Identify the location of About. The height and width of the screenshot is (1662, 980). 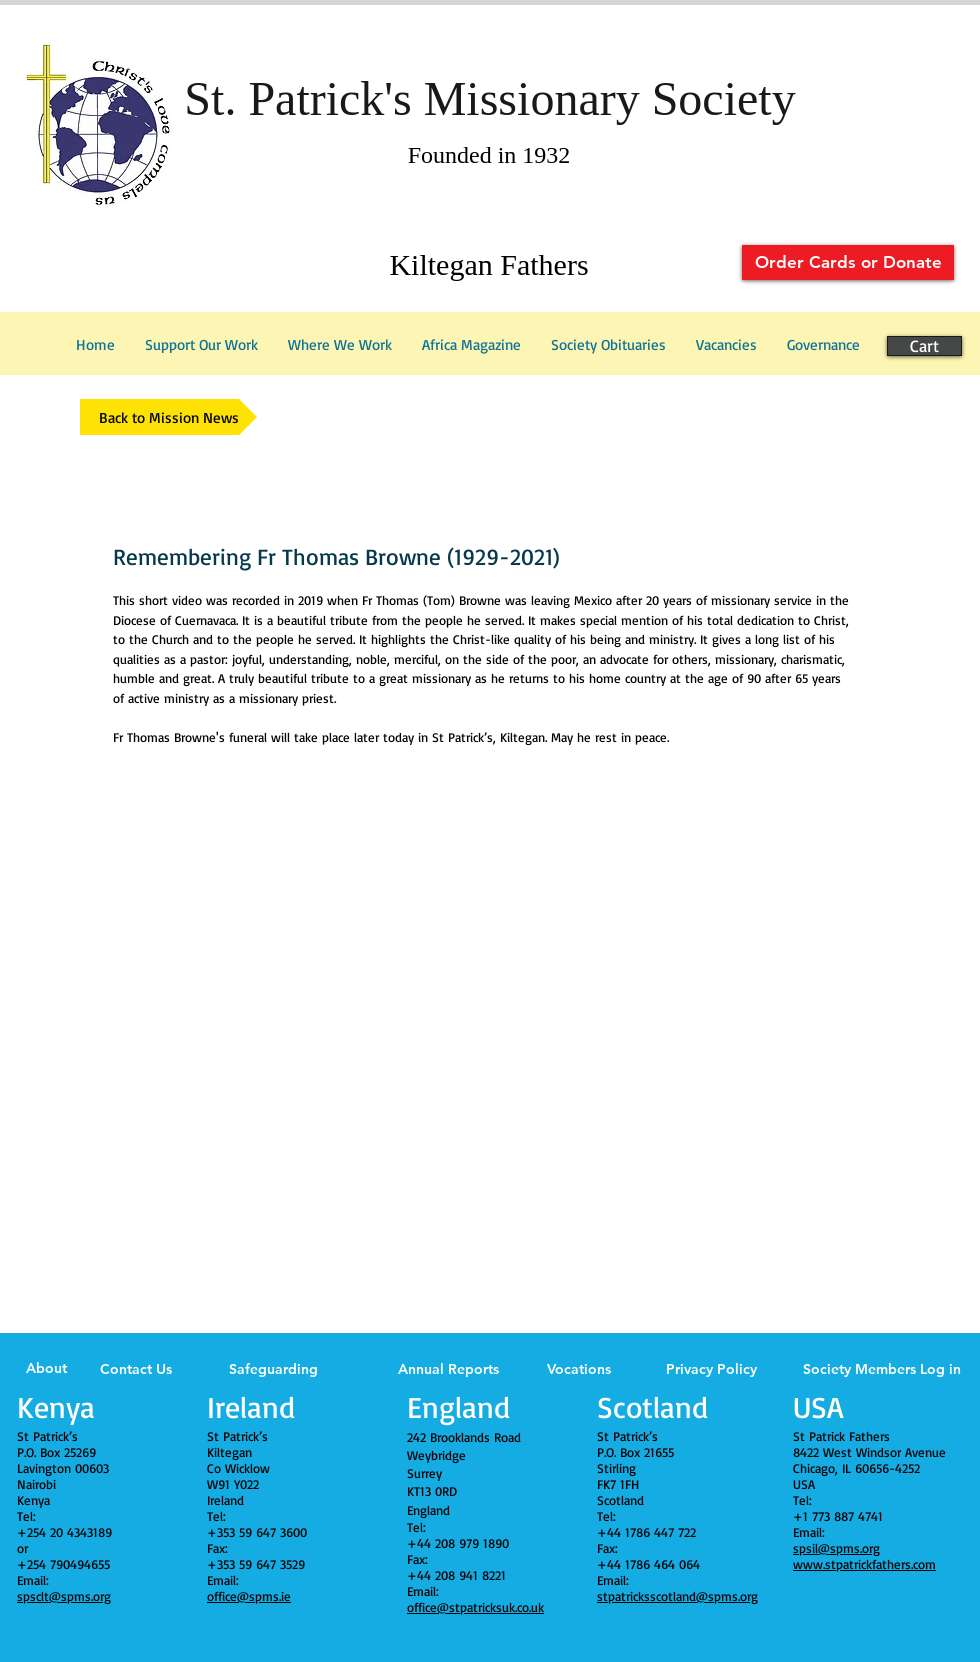
(46, 1368).